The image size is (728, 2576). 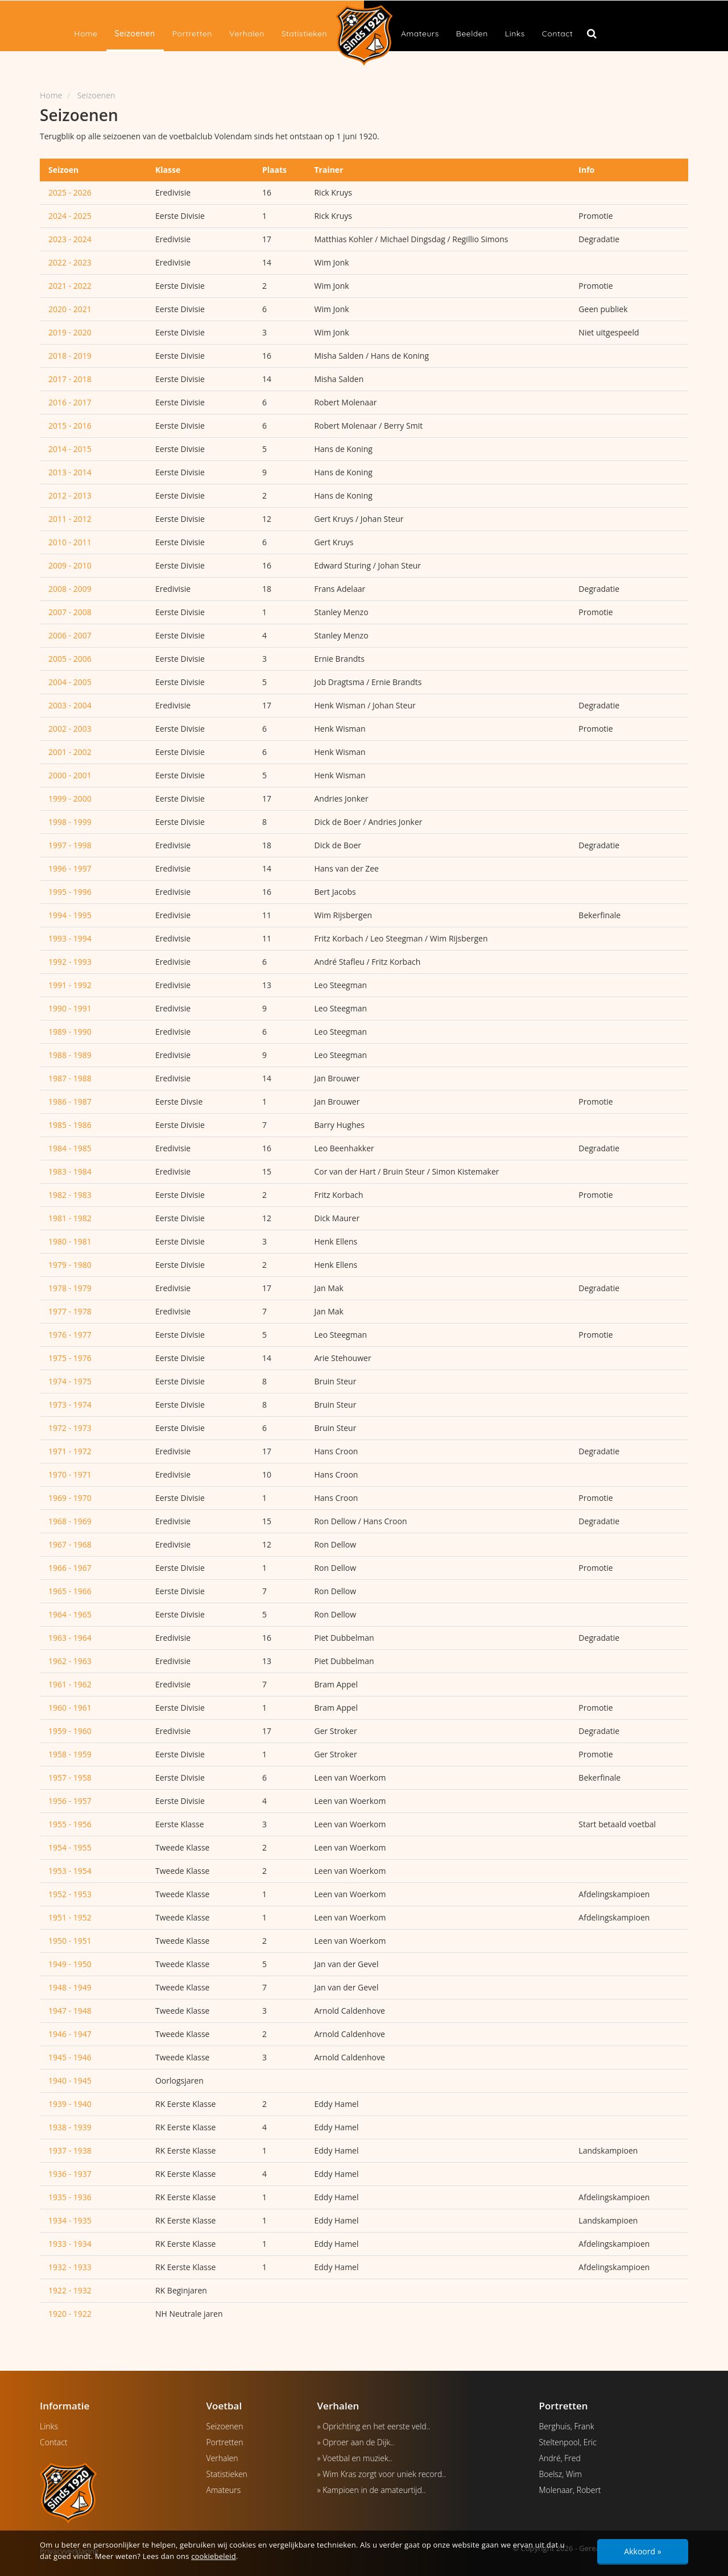 I want to click on Portretten, so click(x=192, y=33).